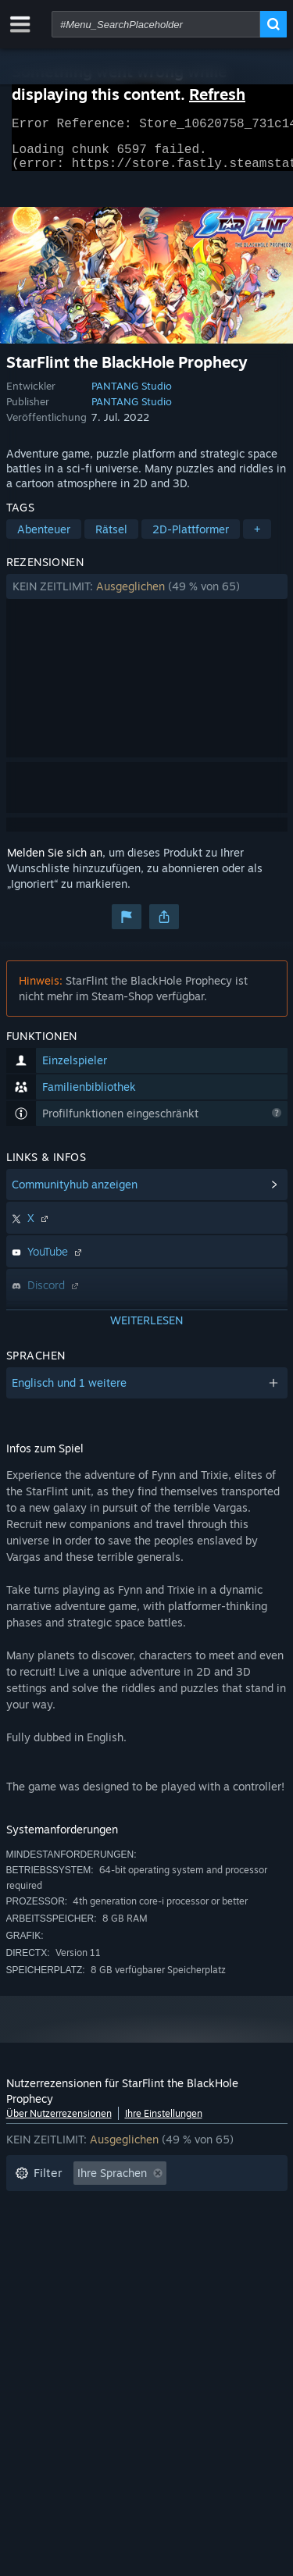  I want to click on [button], so click(147, 595).